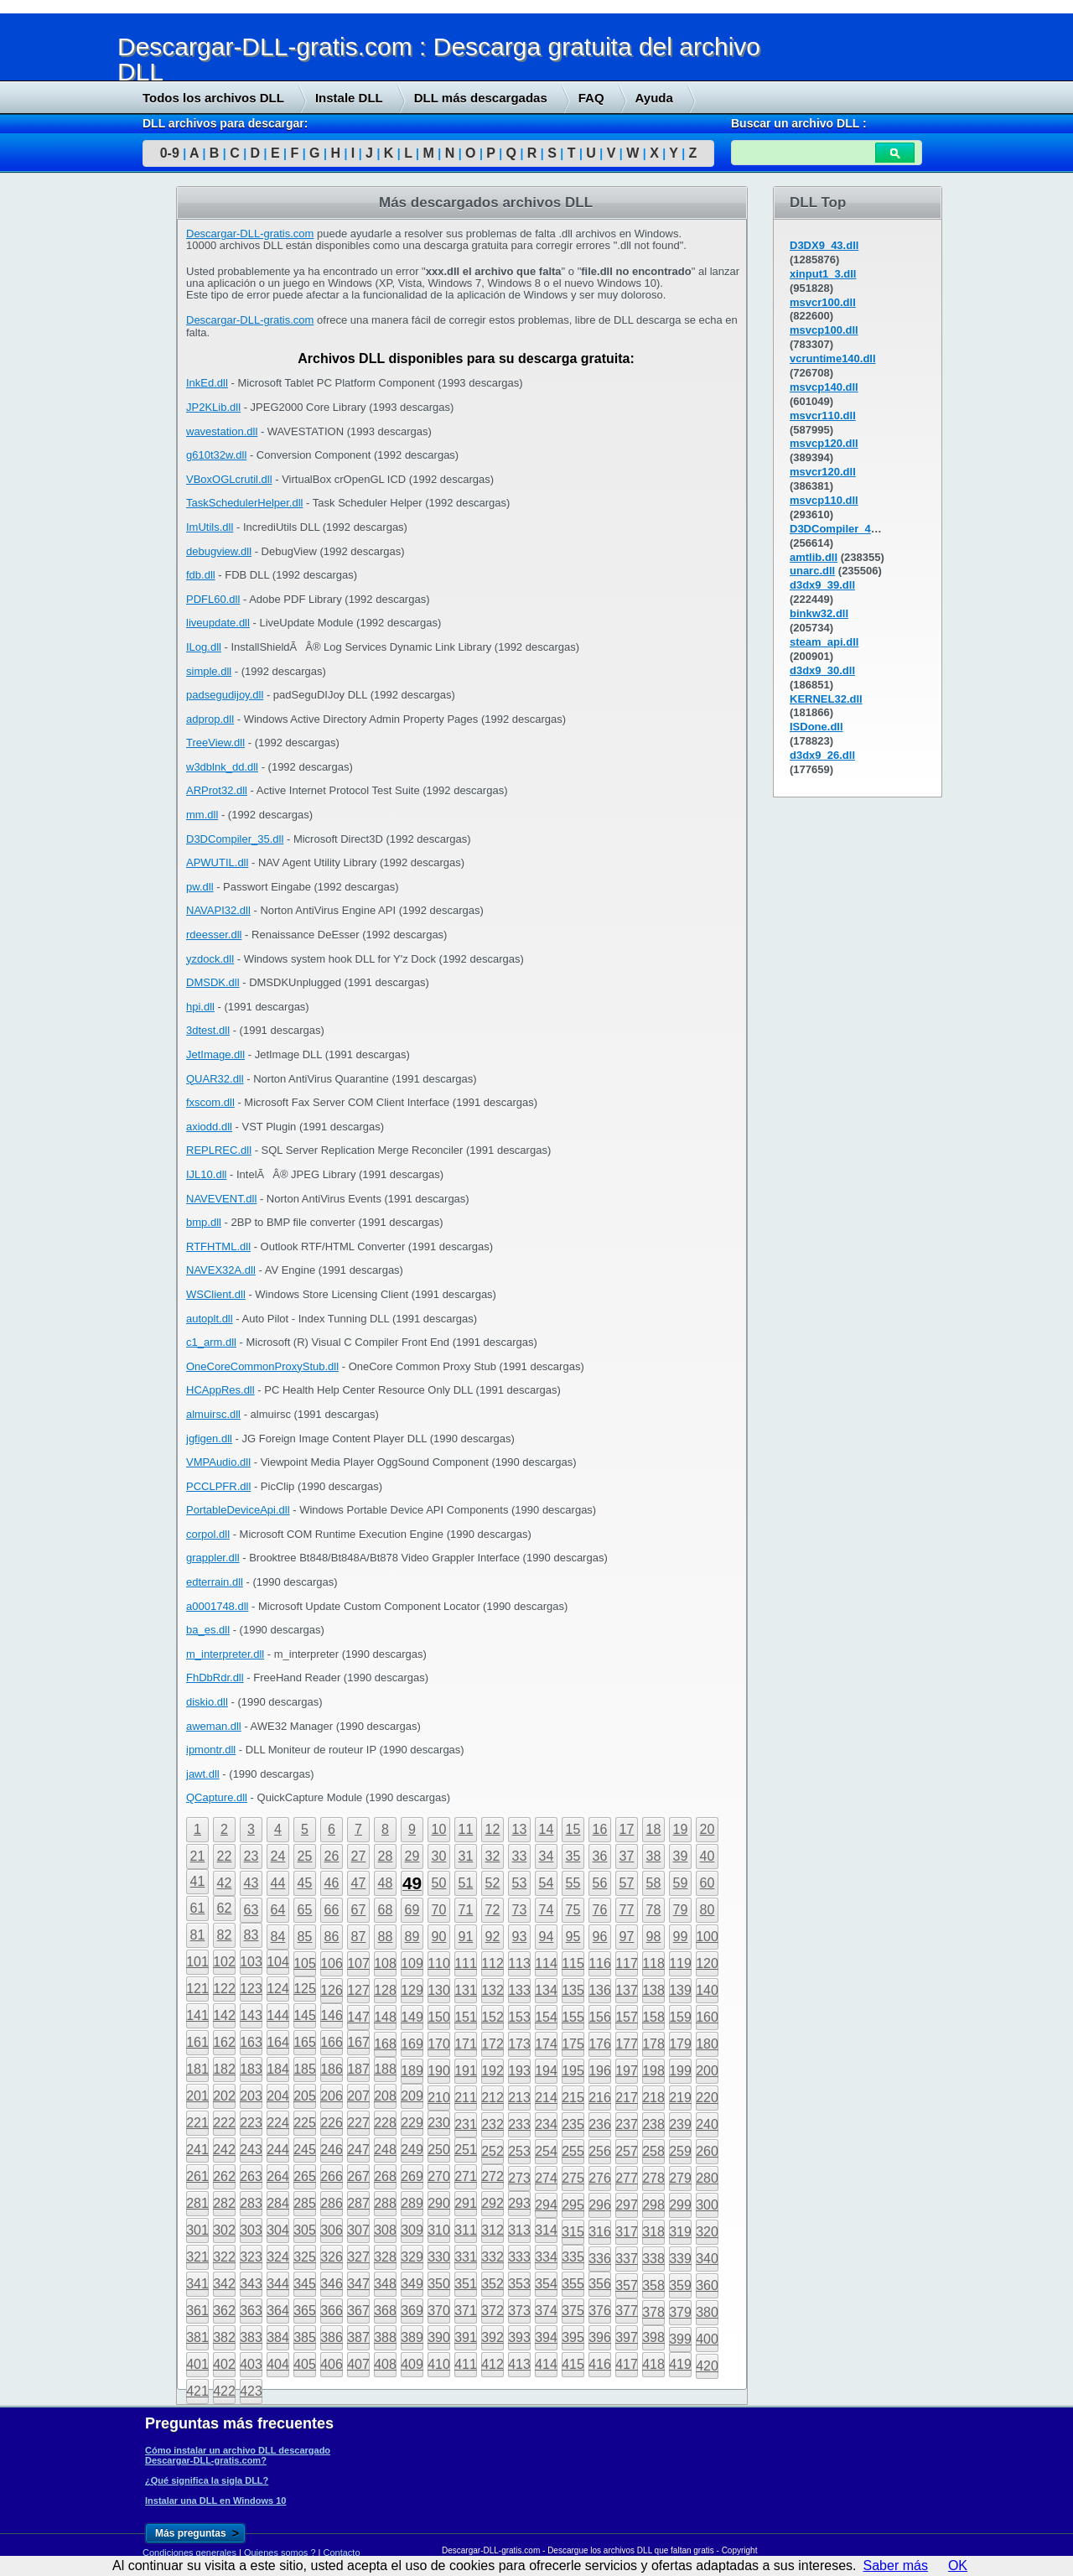 The height and width of the screenshot is (2576, 1073). What do you see at coordinates (206, 1174) in the screenshot?
I see `IJL10.dll` at bounding box center [206, 1174].